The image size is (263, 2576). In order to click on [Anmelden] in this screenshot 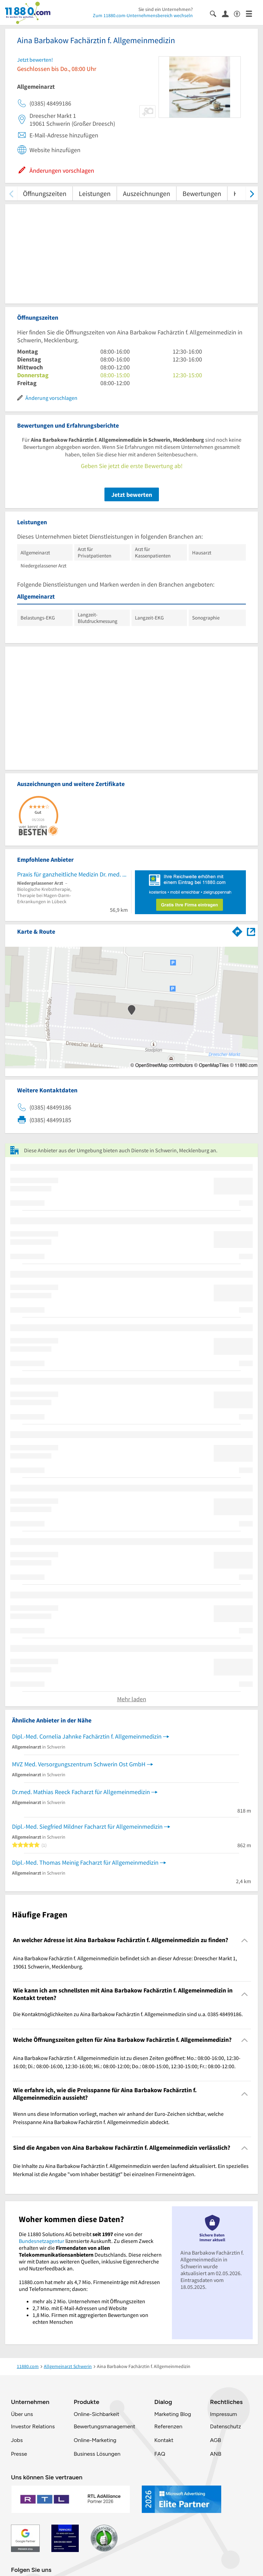, I will do `click(228, 13)`.